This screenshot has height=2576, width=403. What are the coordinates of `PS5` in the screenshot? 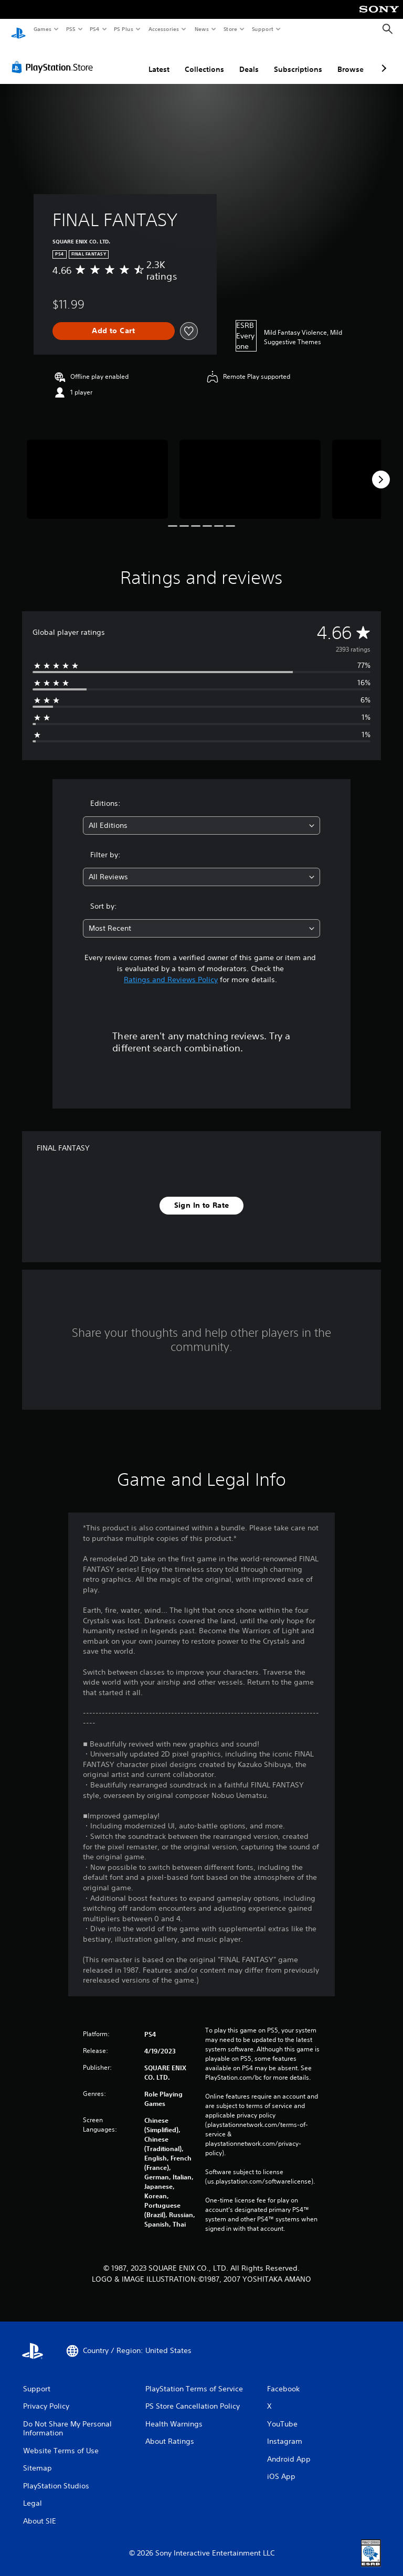 It's located at (71, 29).